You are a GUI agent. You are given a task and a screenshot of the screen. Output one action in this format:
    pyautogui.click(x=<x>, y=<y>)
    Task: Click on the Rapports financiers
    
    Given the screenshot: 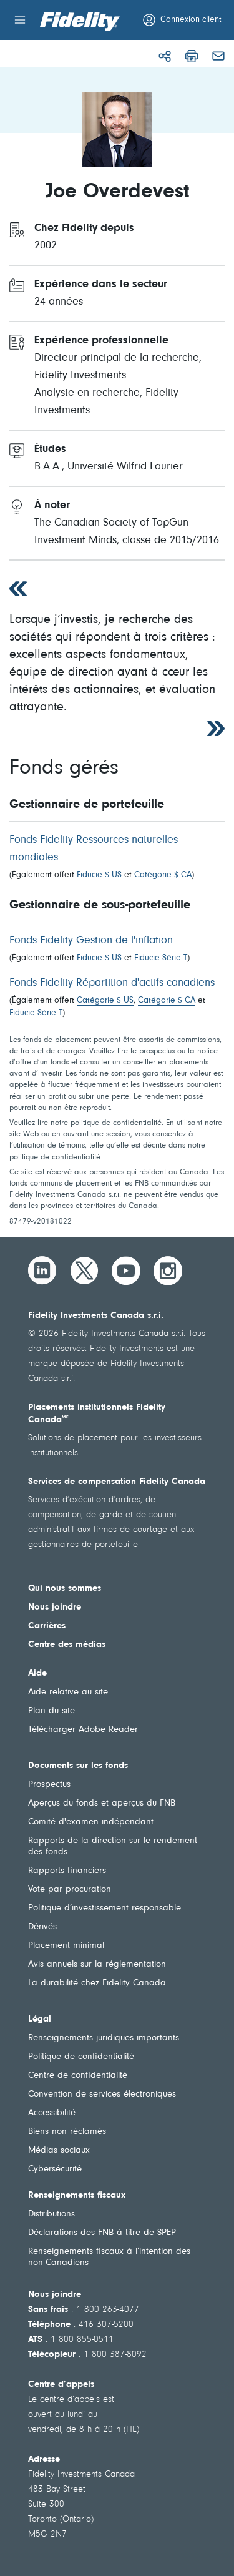 What is the action you would take?
    pyautogui.click(x=67, y=1870)
    